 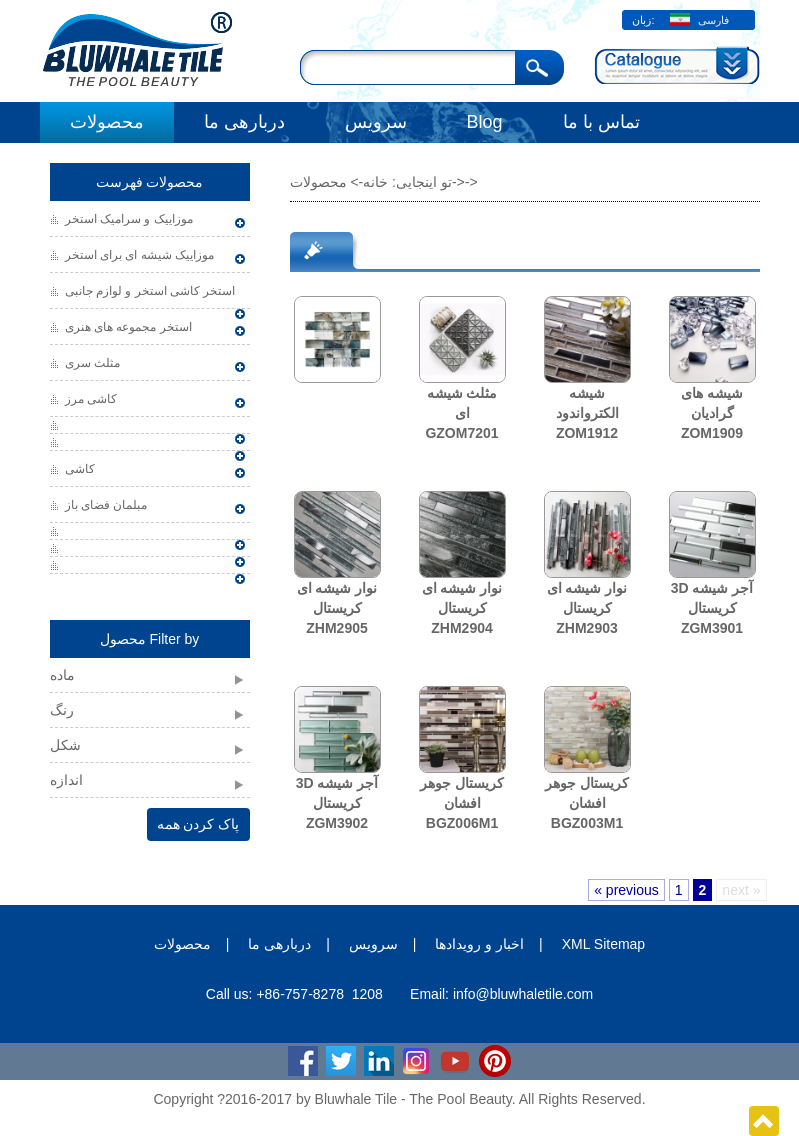 I want to click on « previous, so click(x=626, y=890).